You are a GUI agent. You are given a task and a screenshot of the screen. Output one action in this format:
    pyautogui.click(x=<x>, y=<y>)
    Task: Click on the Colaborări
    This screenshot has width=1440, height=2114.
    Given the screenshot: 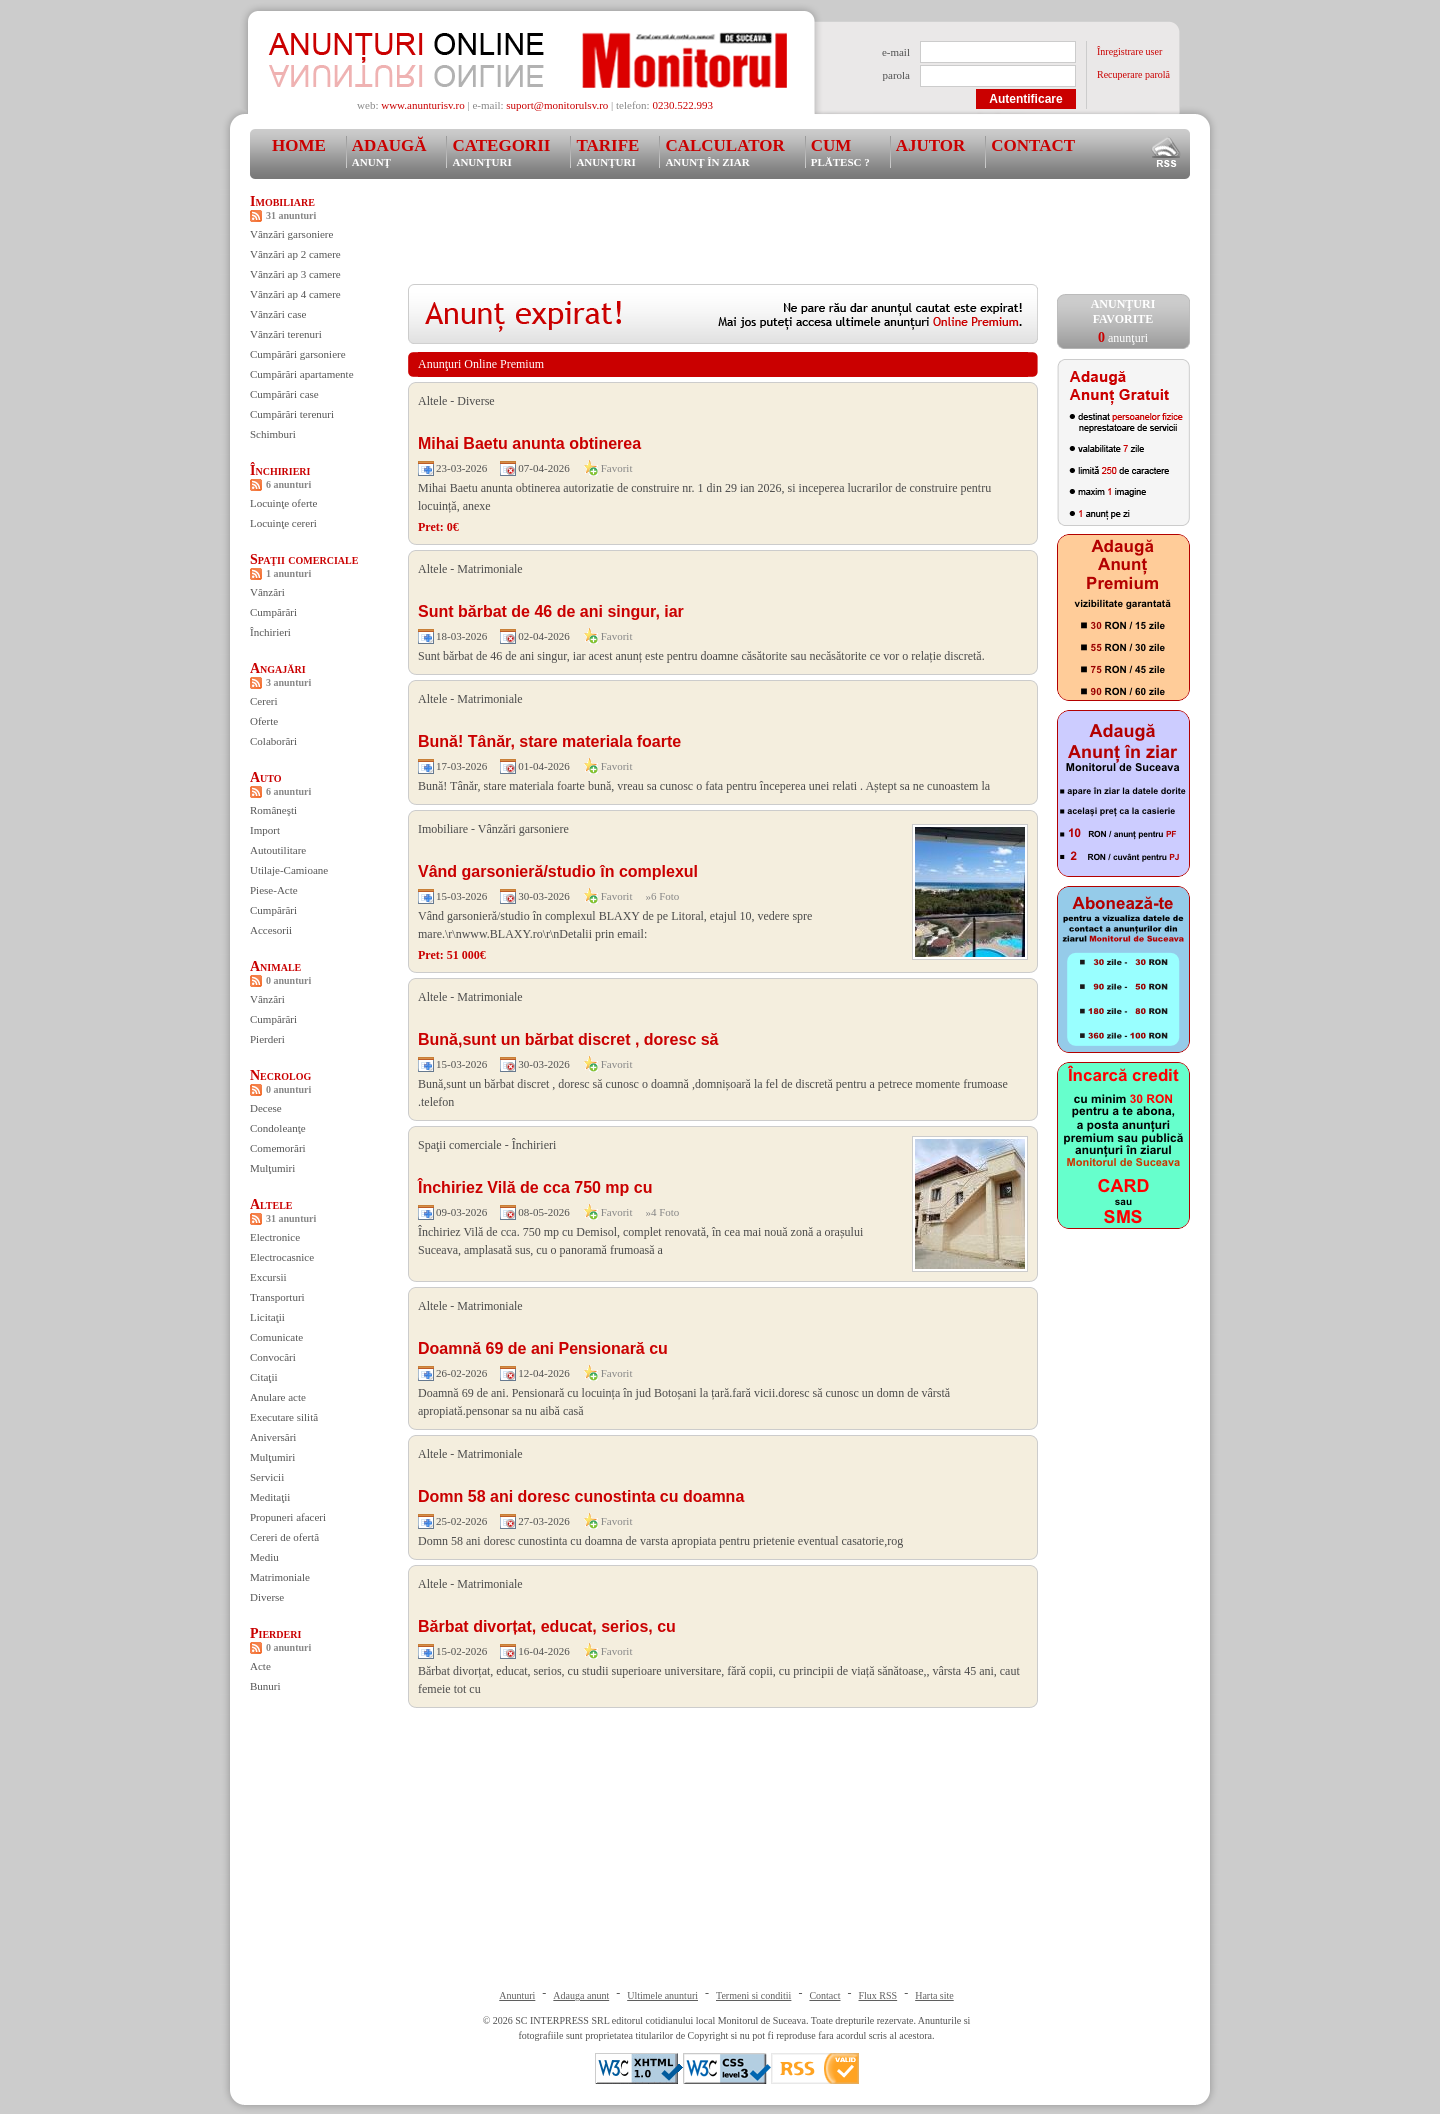 What is the action you would take?
    pyautogui.click(x=273, y=741)
    